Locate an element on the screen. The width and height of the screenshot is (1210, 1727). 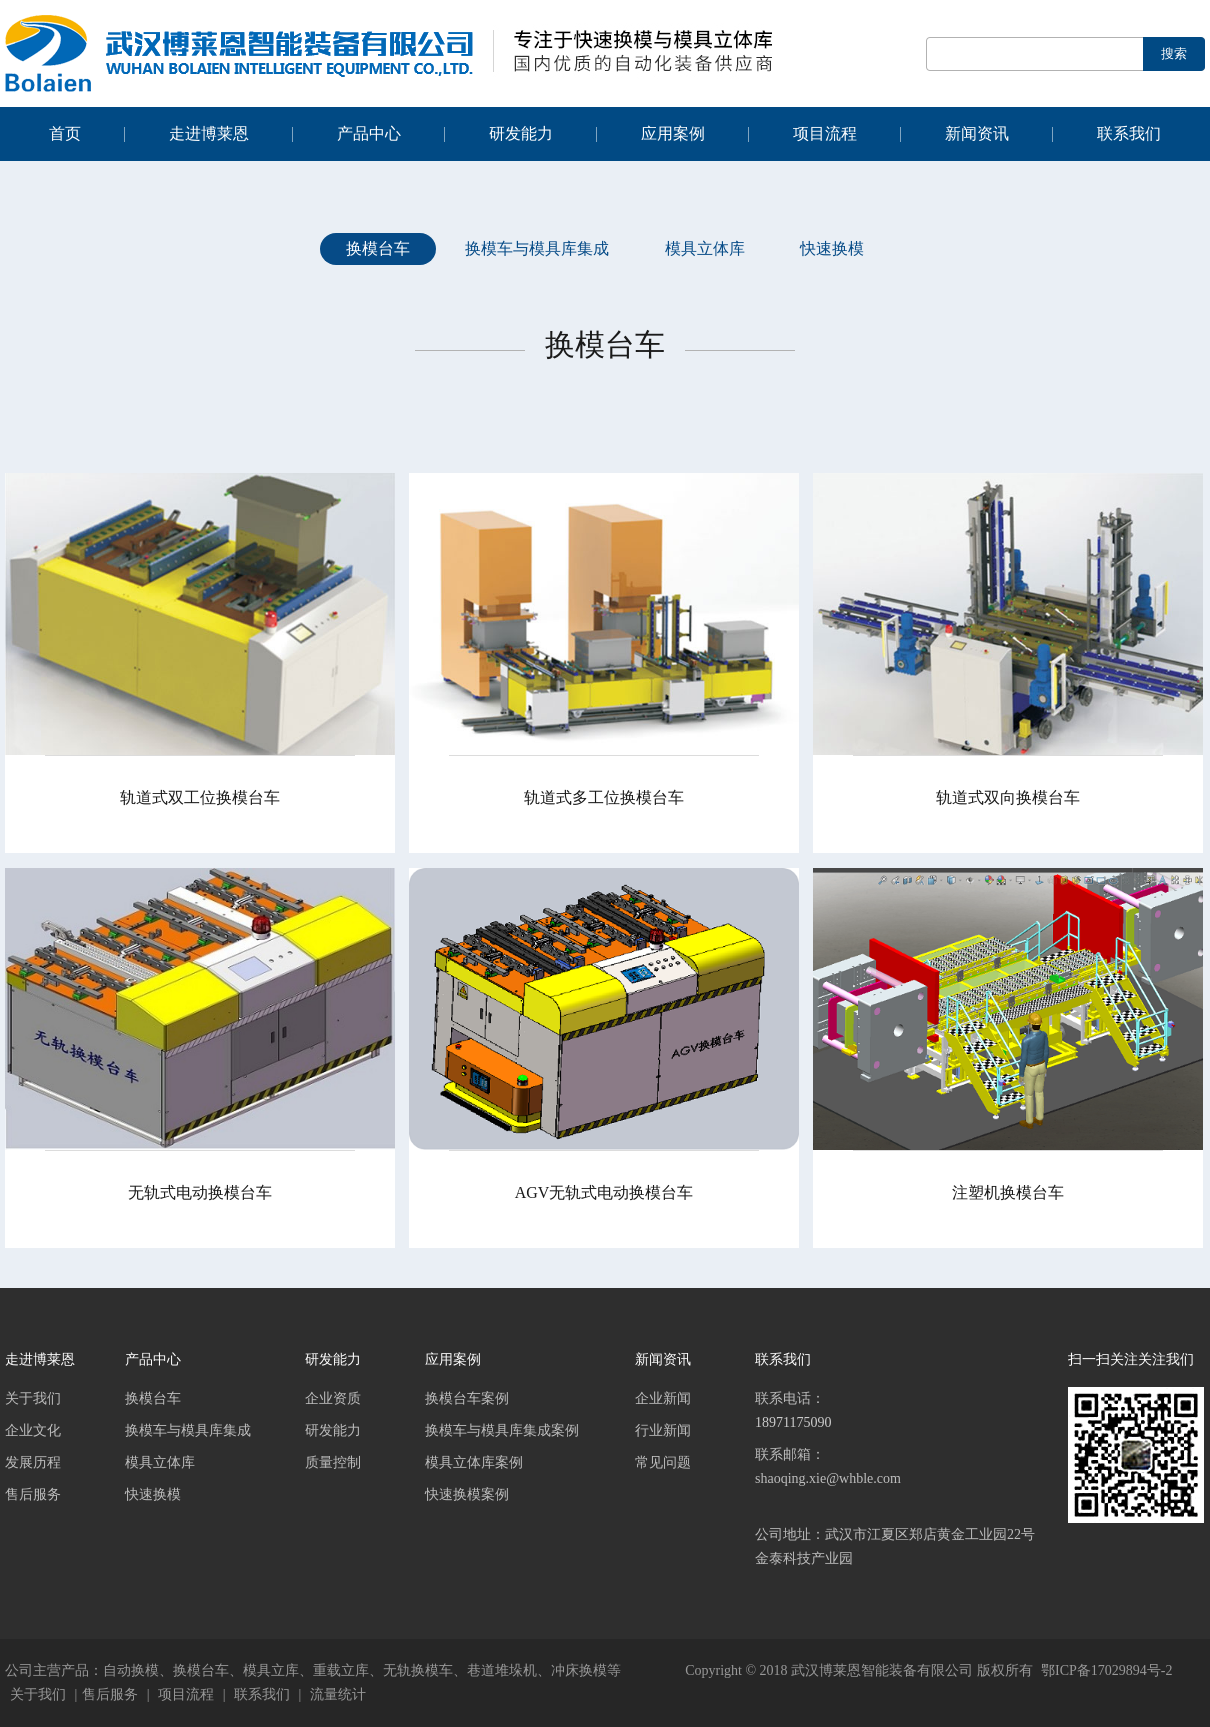
换模台车 is located at coordinates (378, 248).